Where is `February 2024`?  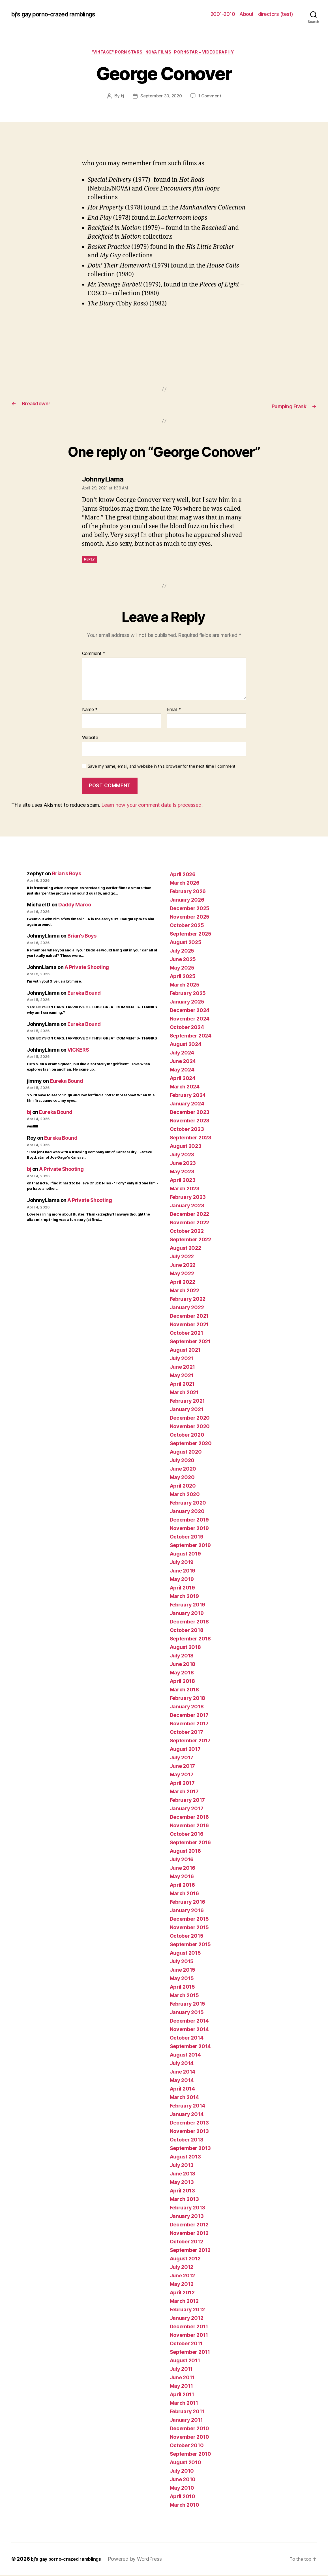 February 2024 is located at coordinates (188, 1096).